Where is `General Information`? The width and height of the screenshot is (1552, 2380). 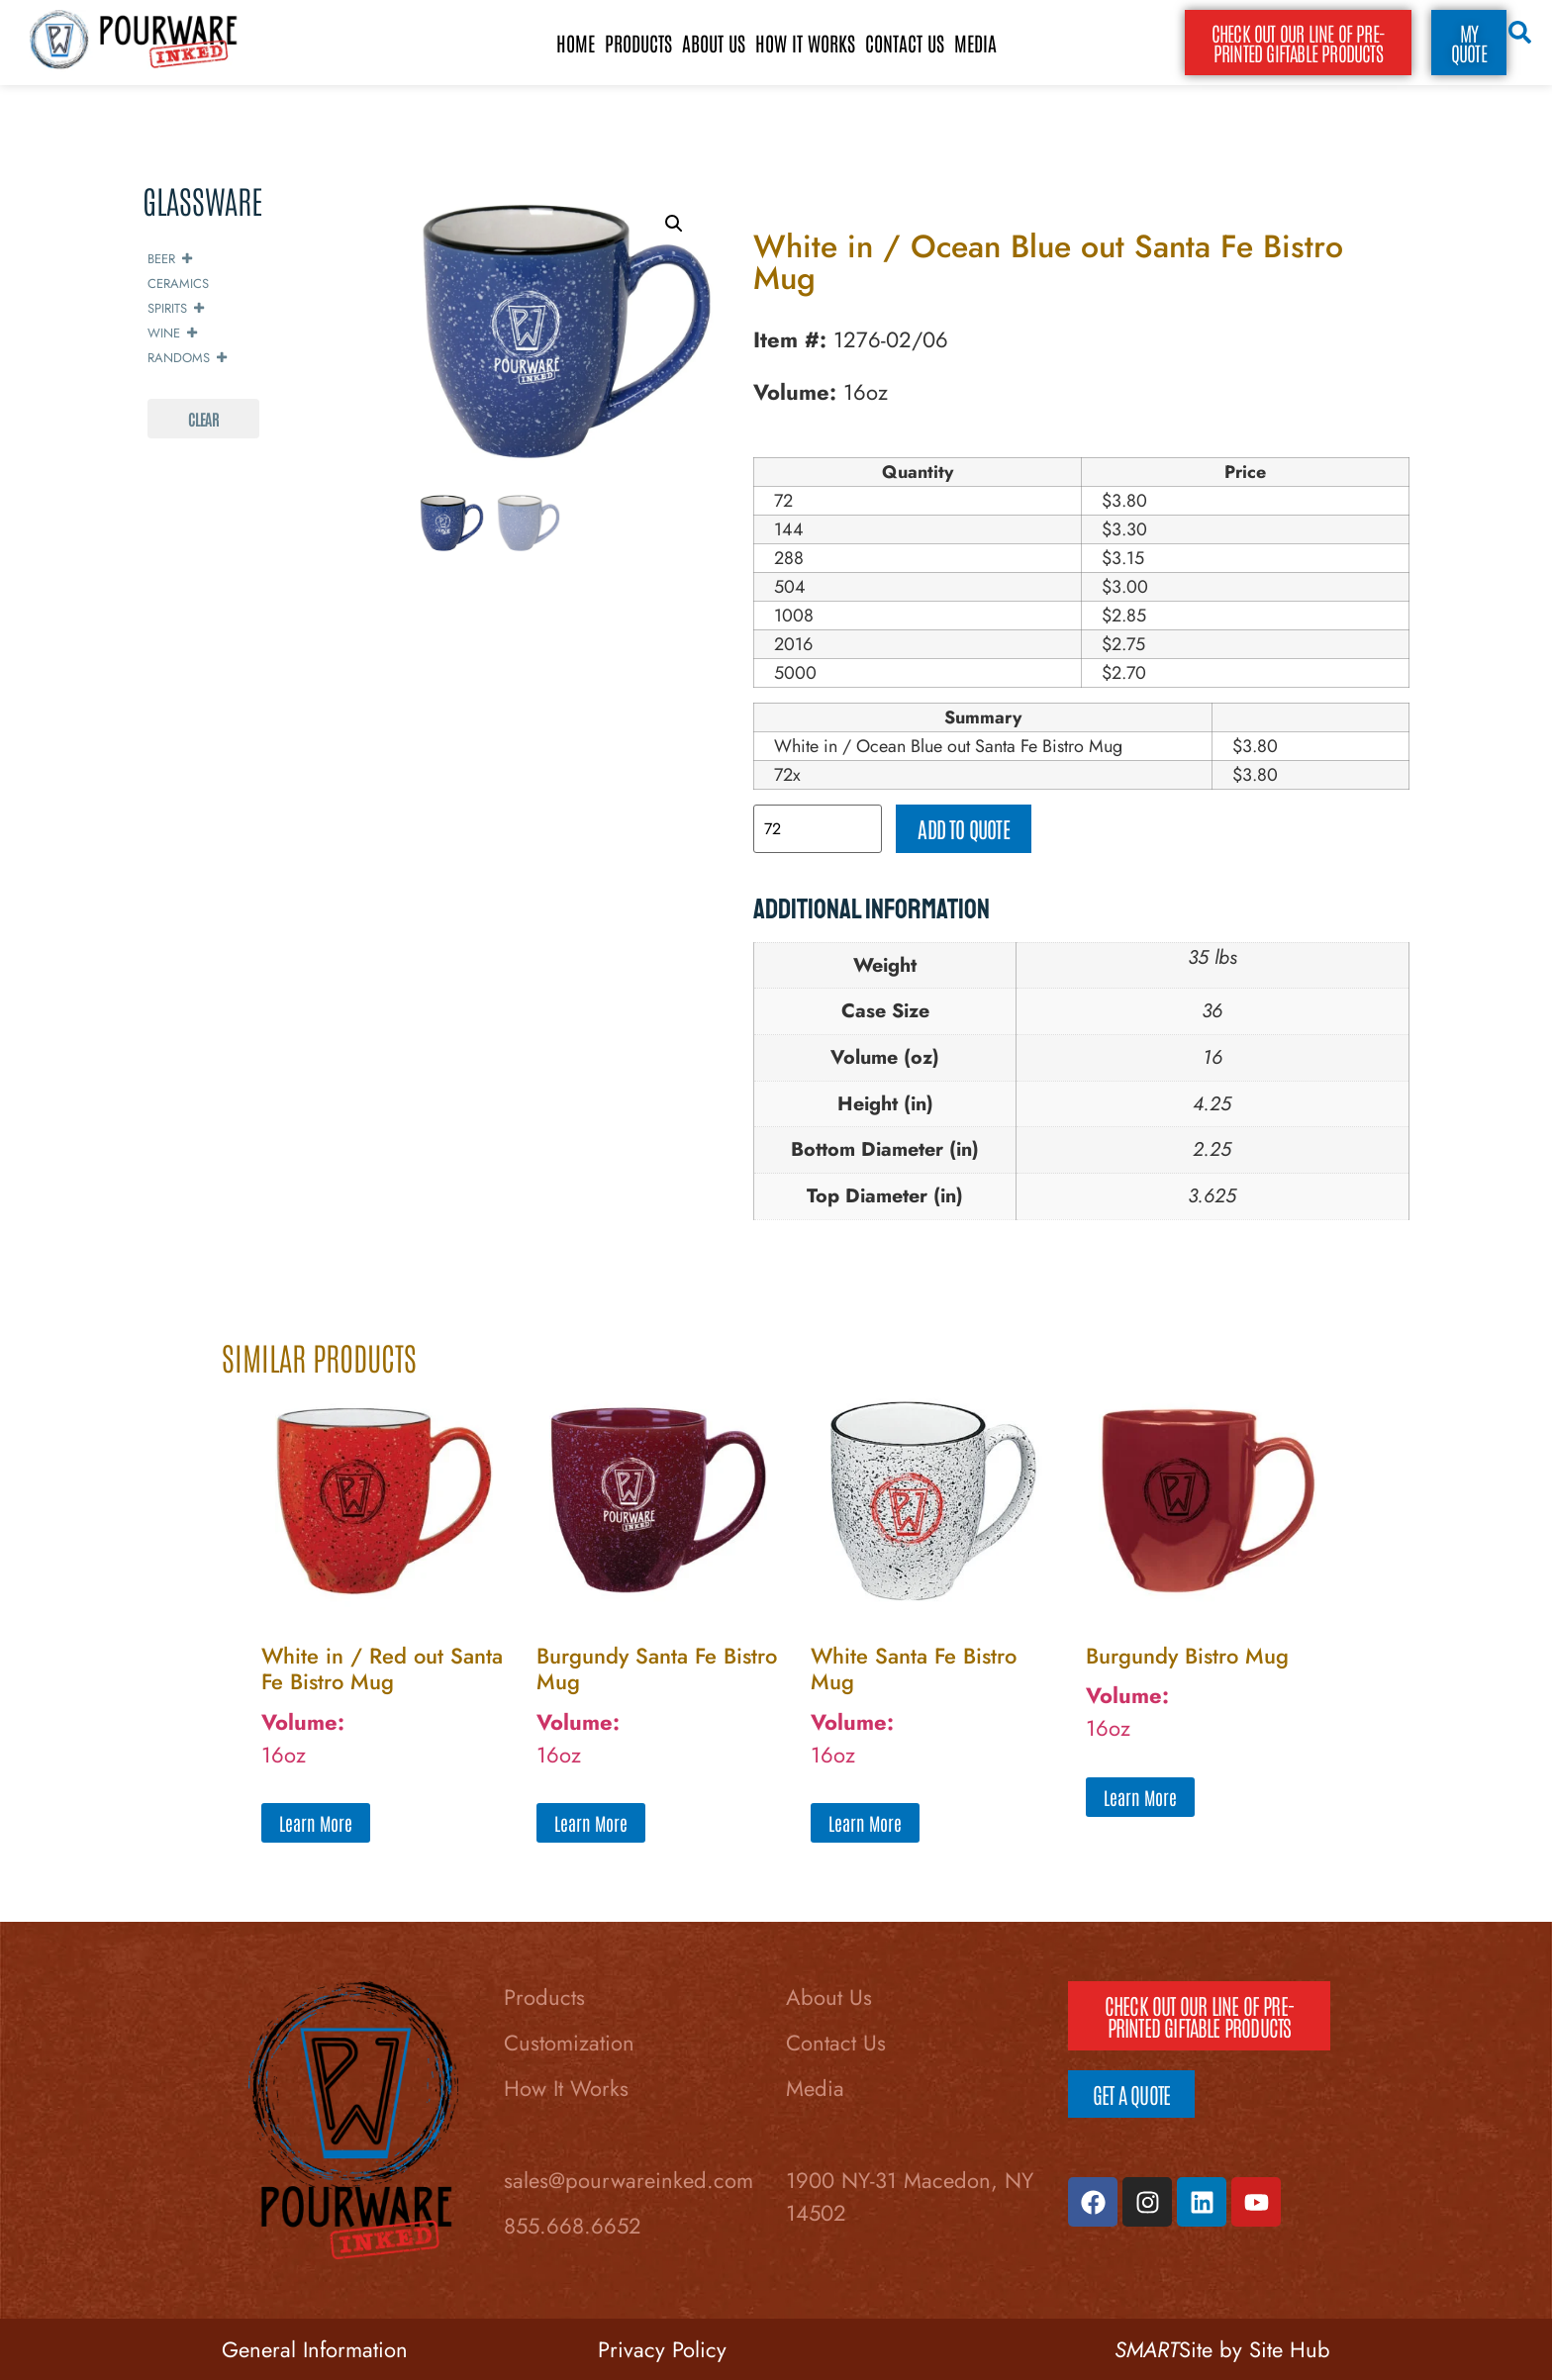
General Information is located at coordinates (315, 2349).